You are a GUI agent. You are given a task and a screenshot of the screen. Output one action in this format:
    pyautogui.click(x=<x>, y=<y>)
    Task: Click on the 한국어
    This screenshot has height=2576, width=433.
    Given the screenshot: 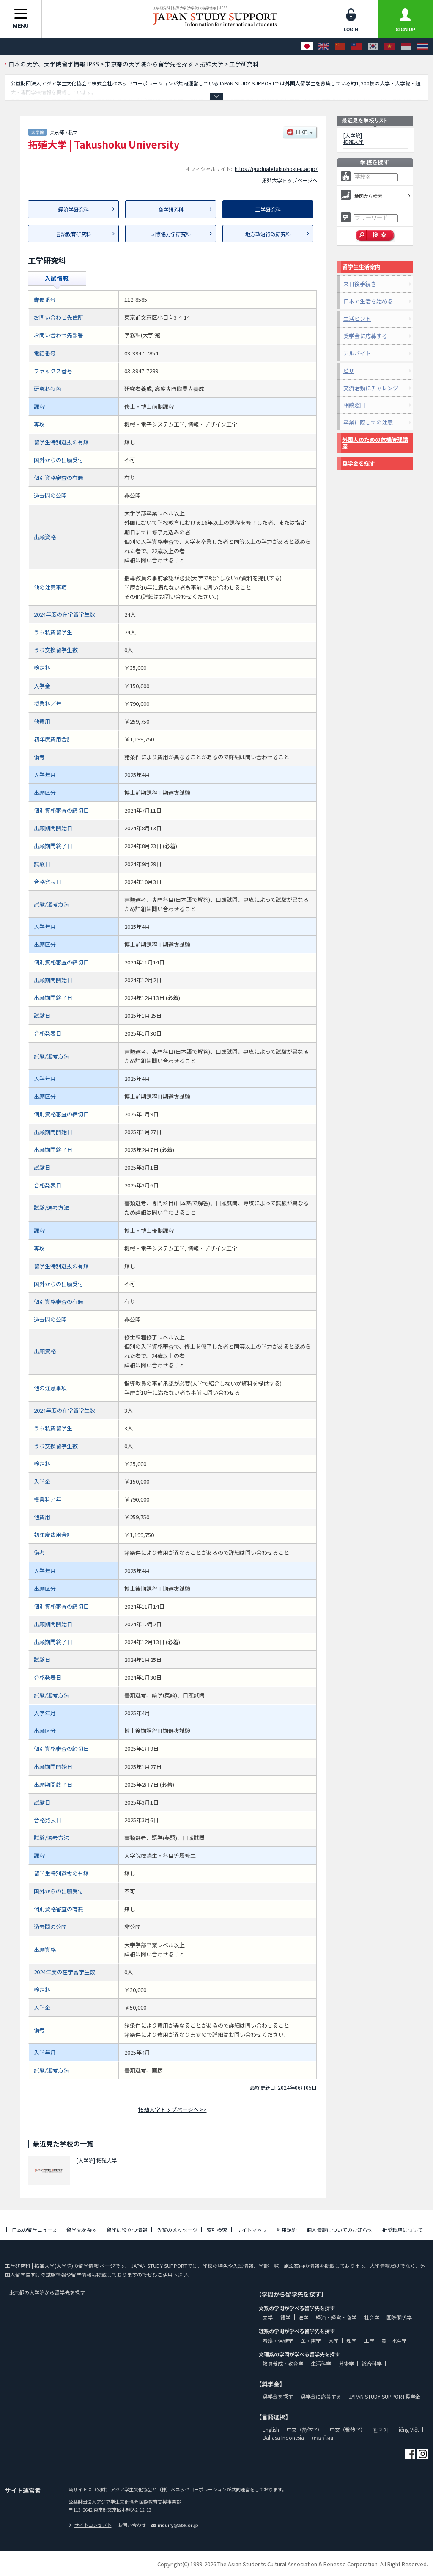 What is the action you would take?
    pyautogui.click(x=380, y=2429)
    